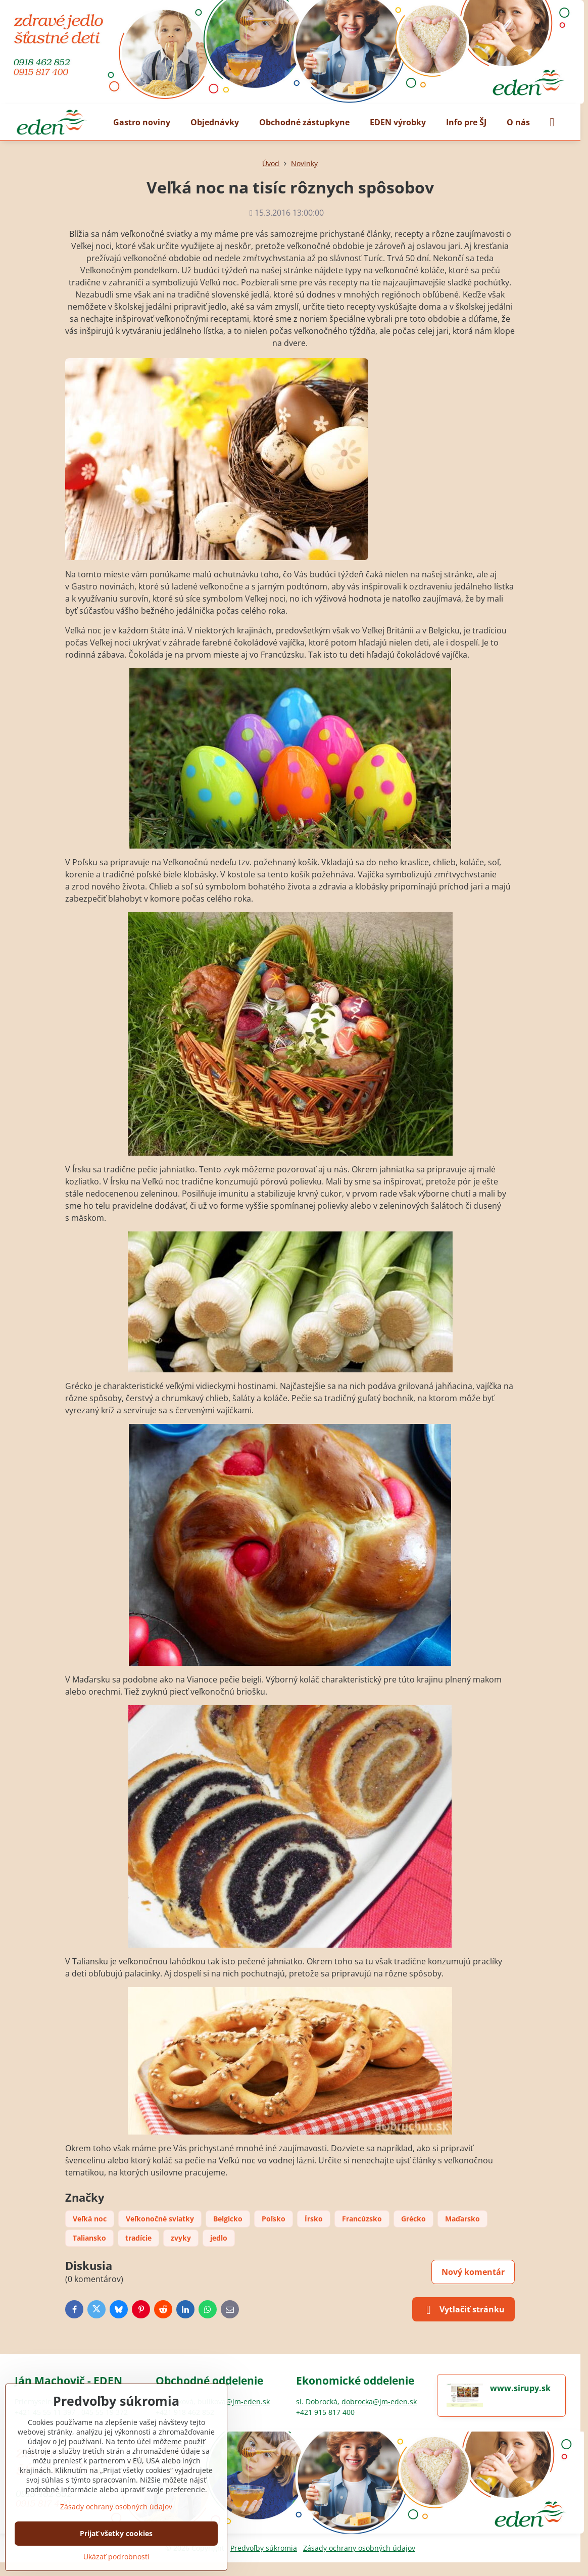 This screenshot has height=2576, width=588. What do you see at coordinates (227, 2218) in the screenshot?
I see `Belgicko` at bounding box center [227, 2218].